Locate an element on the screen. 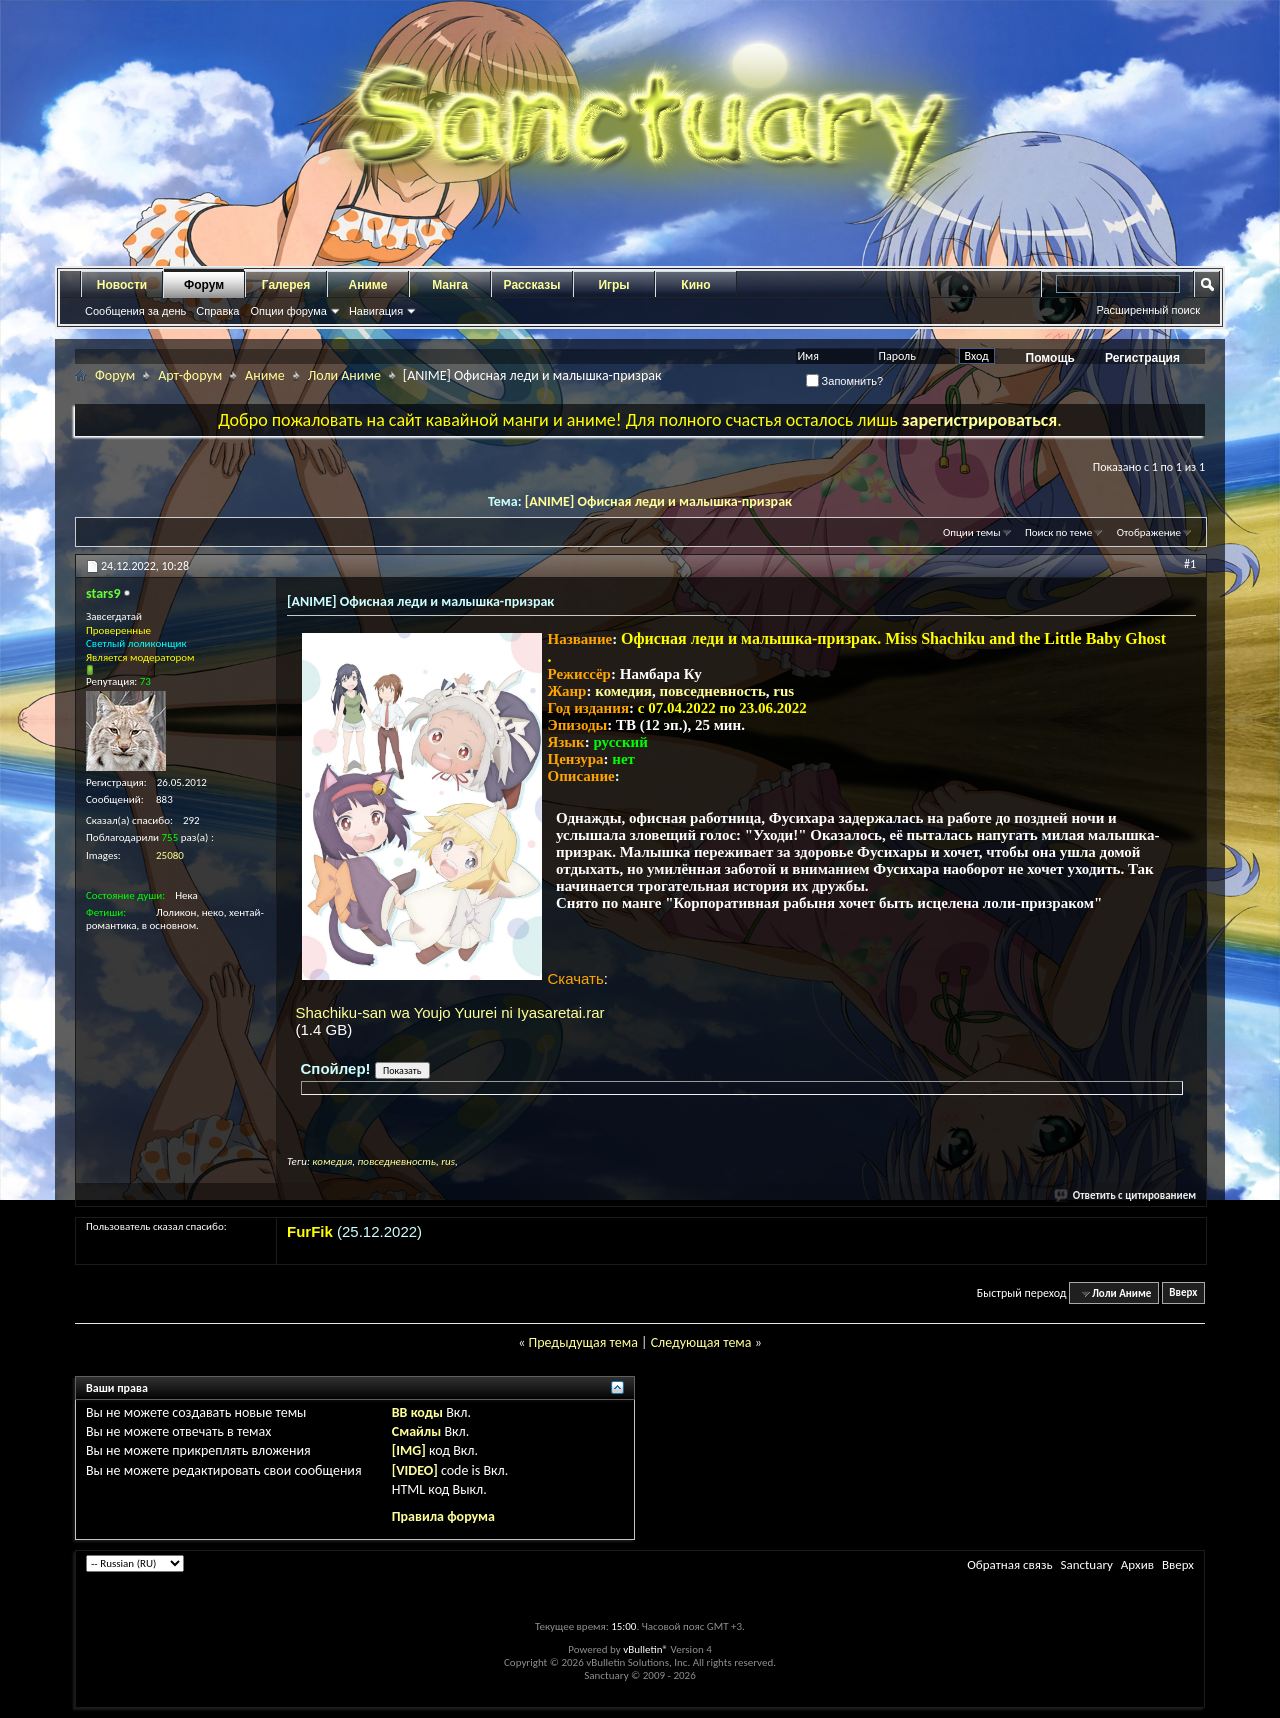 Image resolution: width=1280 pixels, height=1718 pixels. Лоли Аниме is located at coordinates (344, 375).